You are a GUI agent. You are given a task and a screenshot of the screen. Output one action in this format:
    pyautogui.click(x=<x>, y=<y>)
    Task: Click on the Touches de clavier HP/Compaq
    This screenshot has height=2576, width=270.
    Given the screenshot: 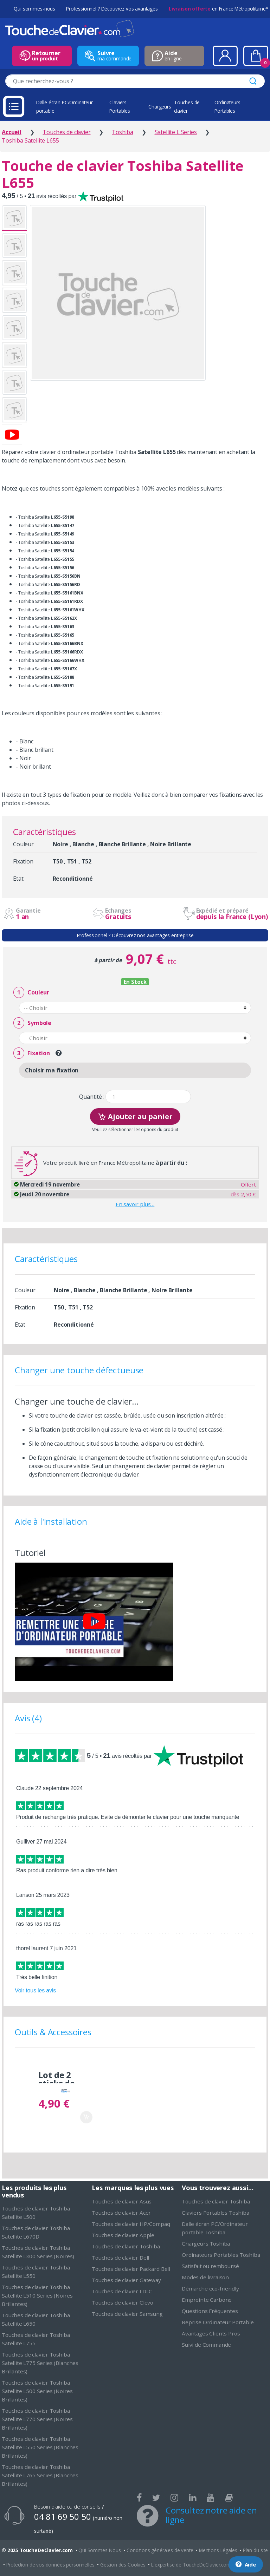 What is the action you would take?
    pyautogui.click(x=131, y=2223)
    